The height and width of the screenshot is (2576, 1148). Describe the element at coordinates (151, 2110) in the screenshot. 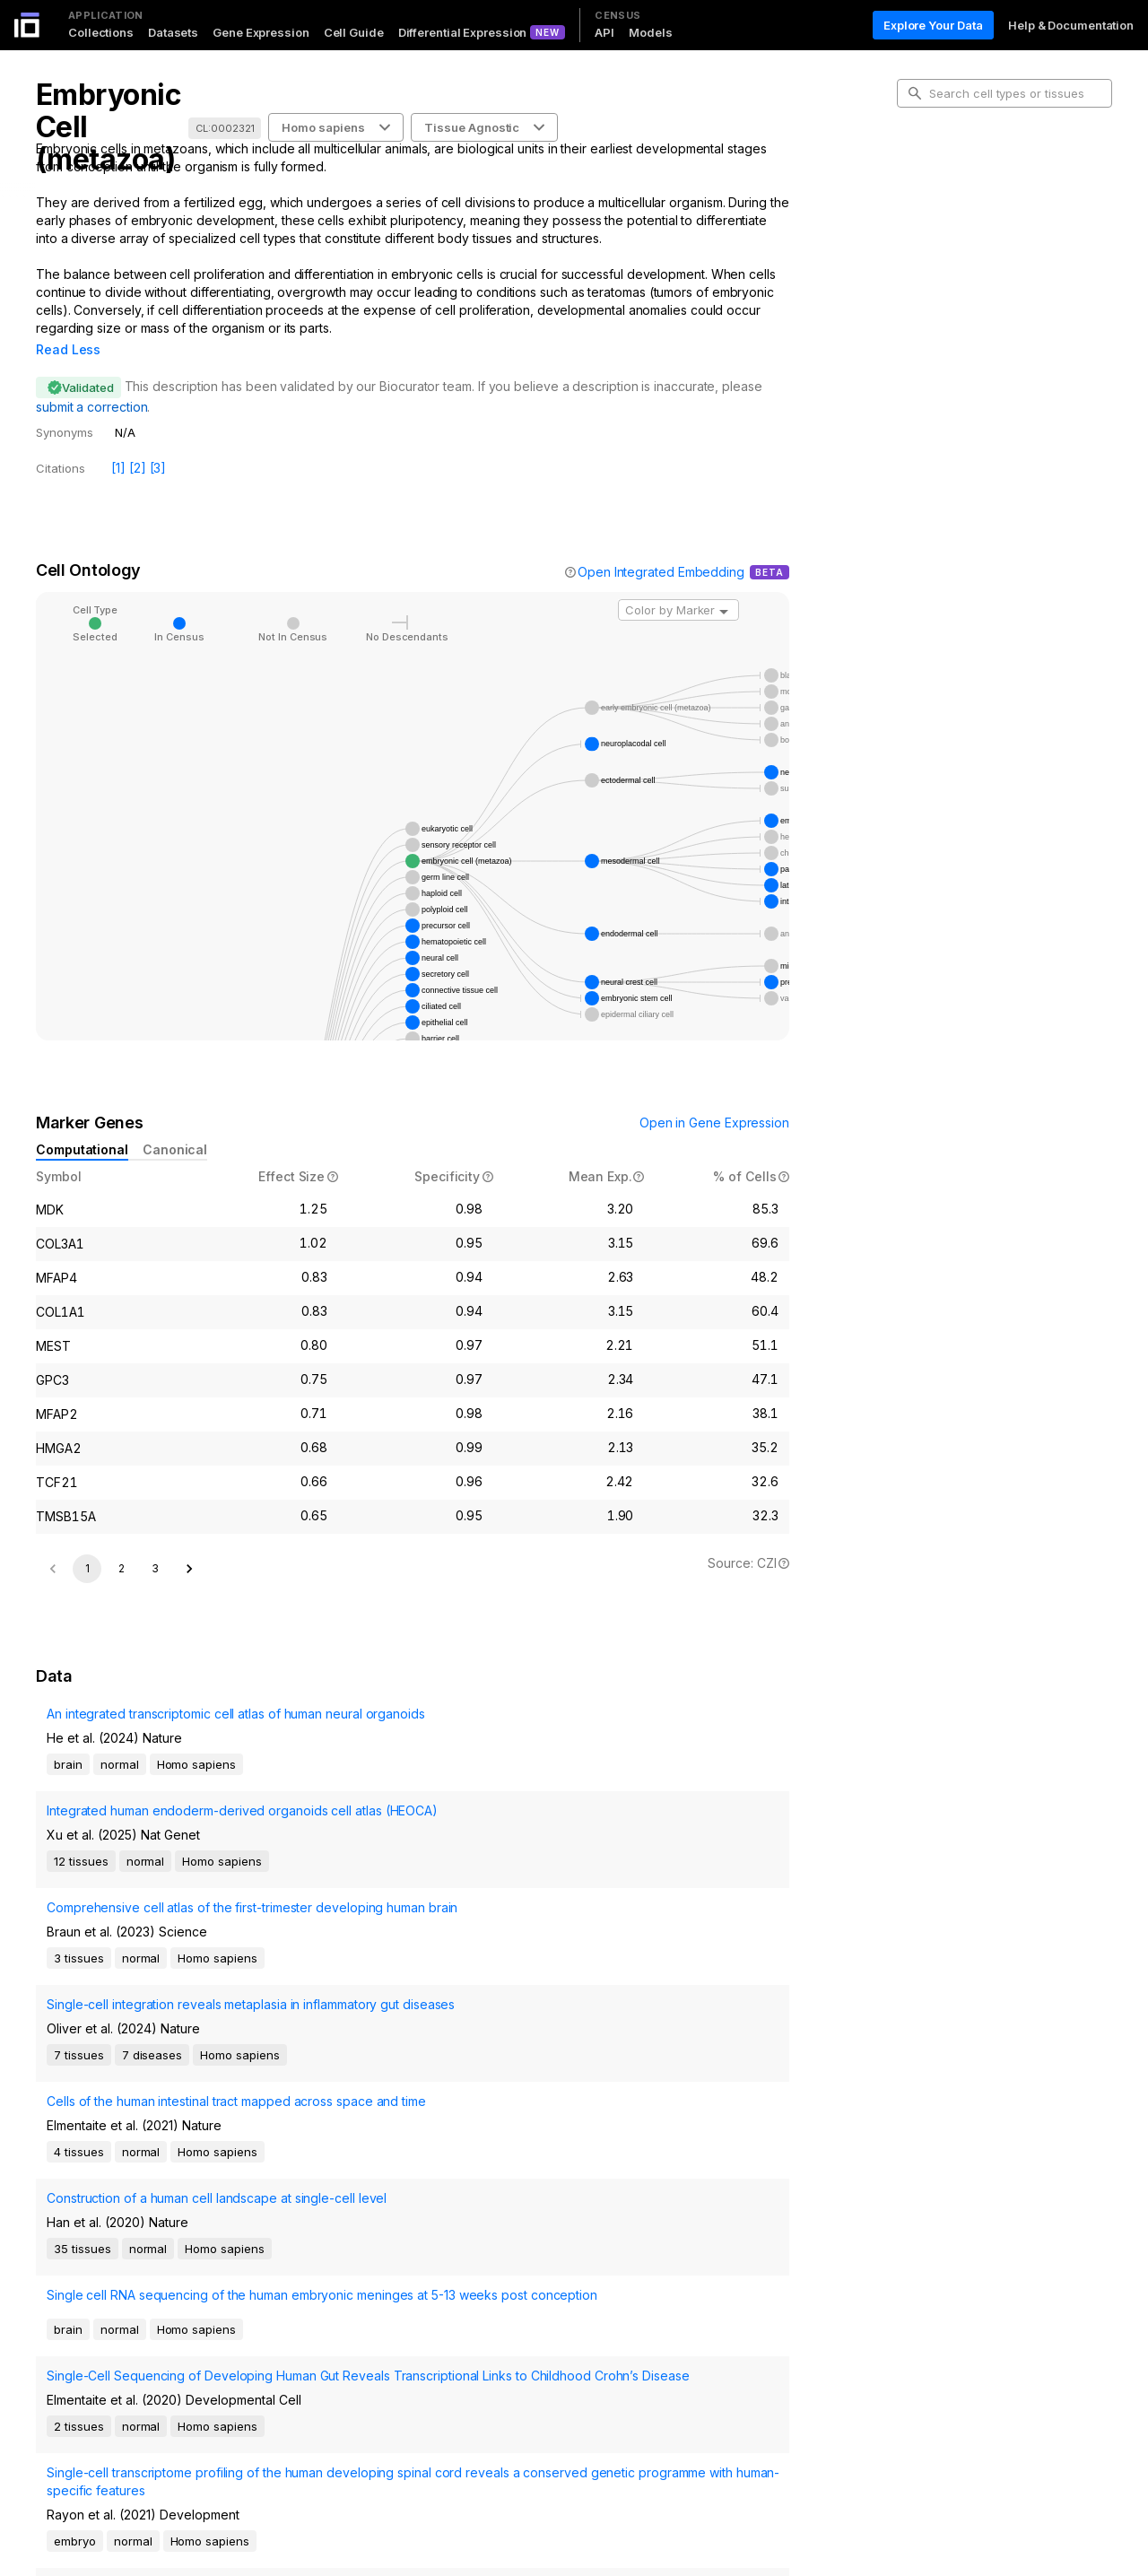

I see `Construction of a human cell landscape at single-cell level` at that location.